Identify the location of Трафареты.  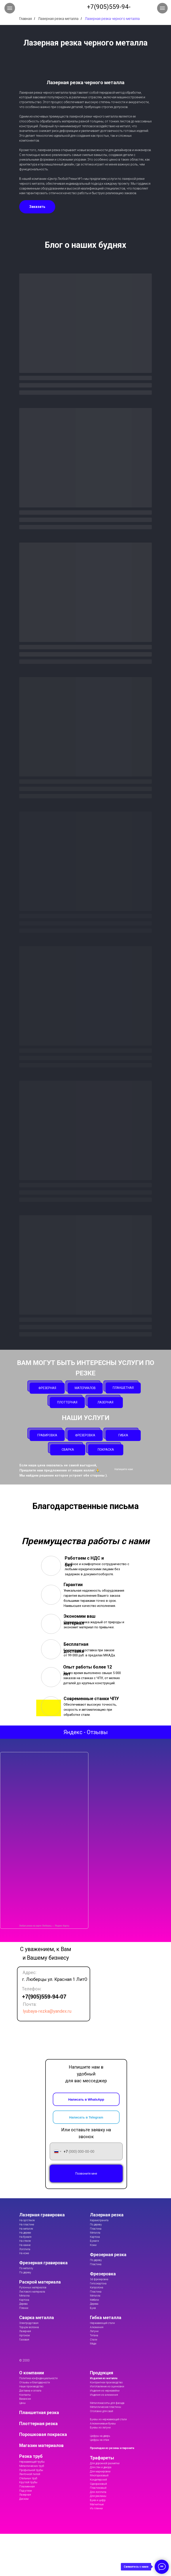
(102, 2457).